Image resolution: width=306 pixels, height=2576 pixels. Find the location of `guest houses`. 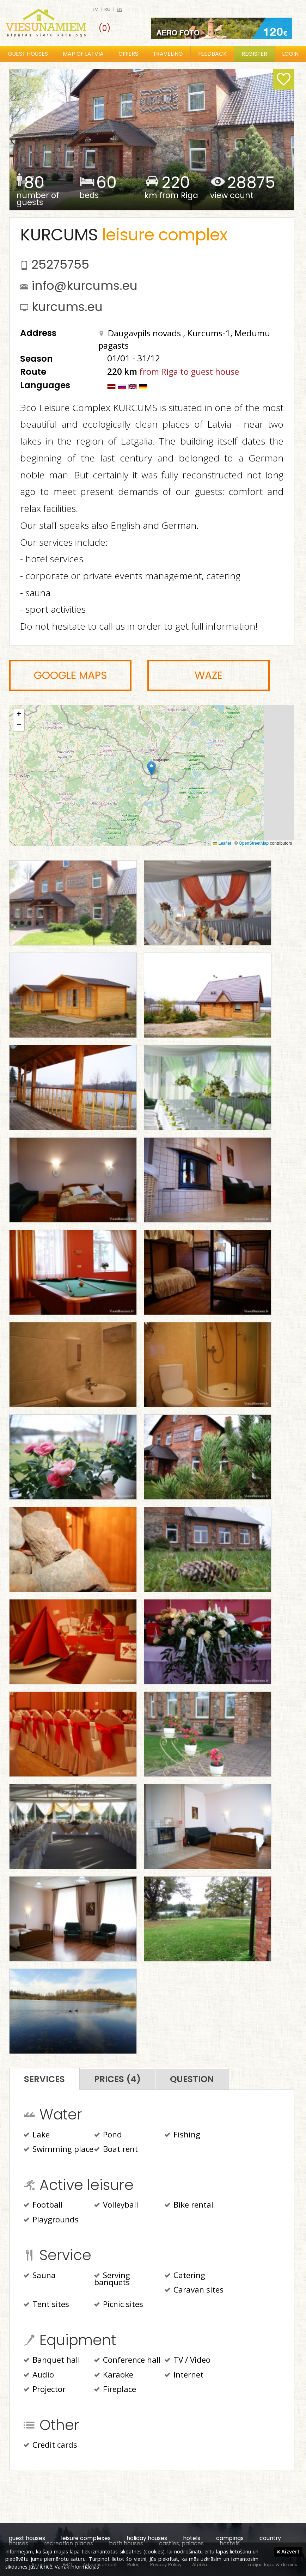

guest houses is located at coordinates (27, 2538).